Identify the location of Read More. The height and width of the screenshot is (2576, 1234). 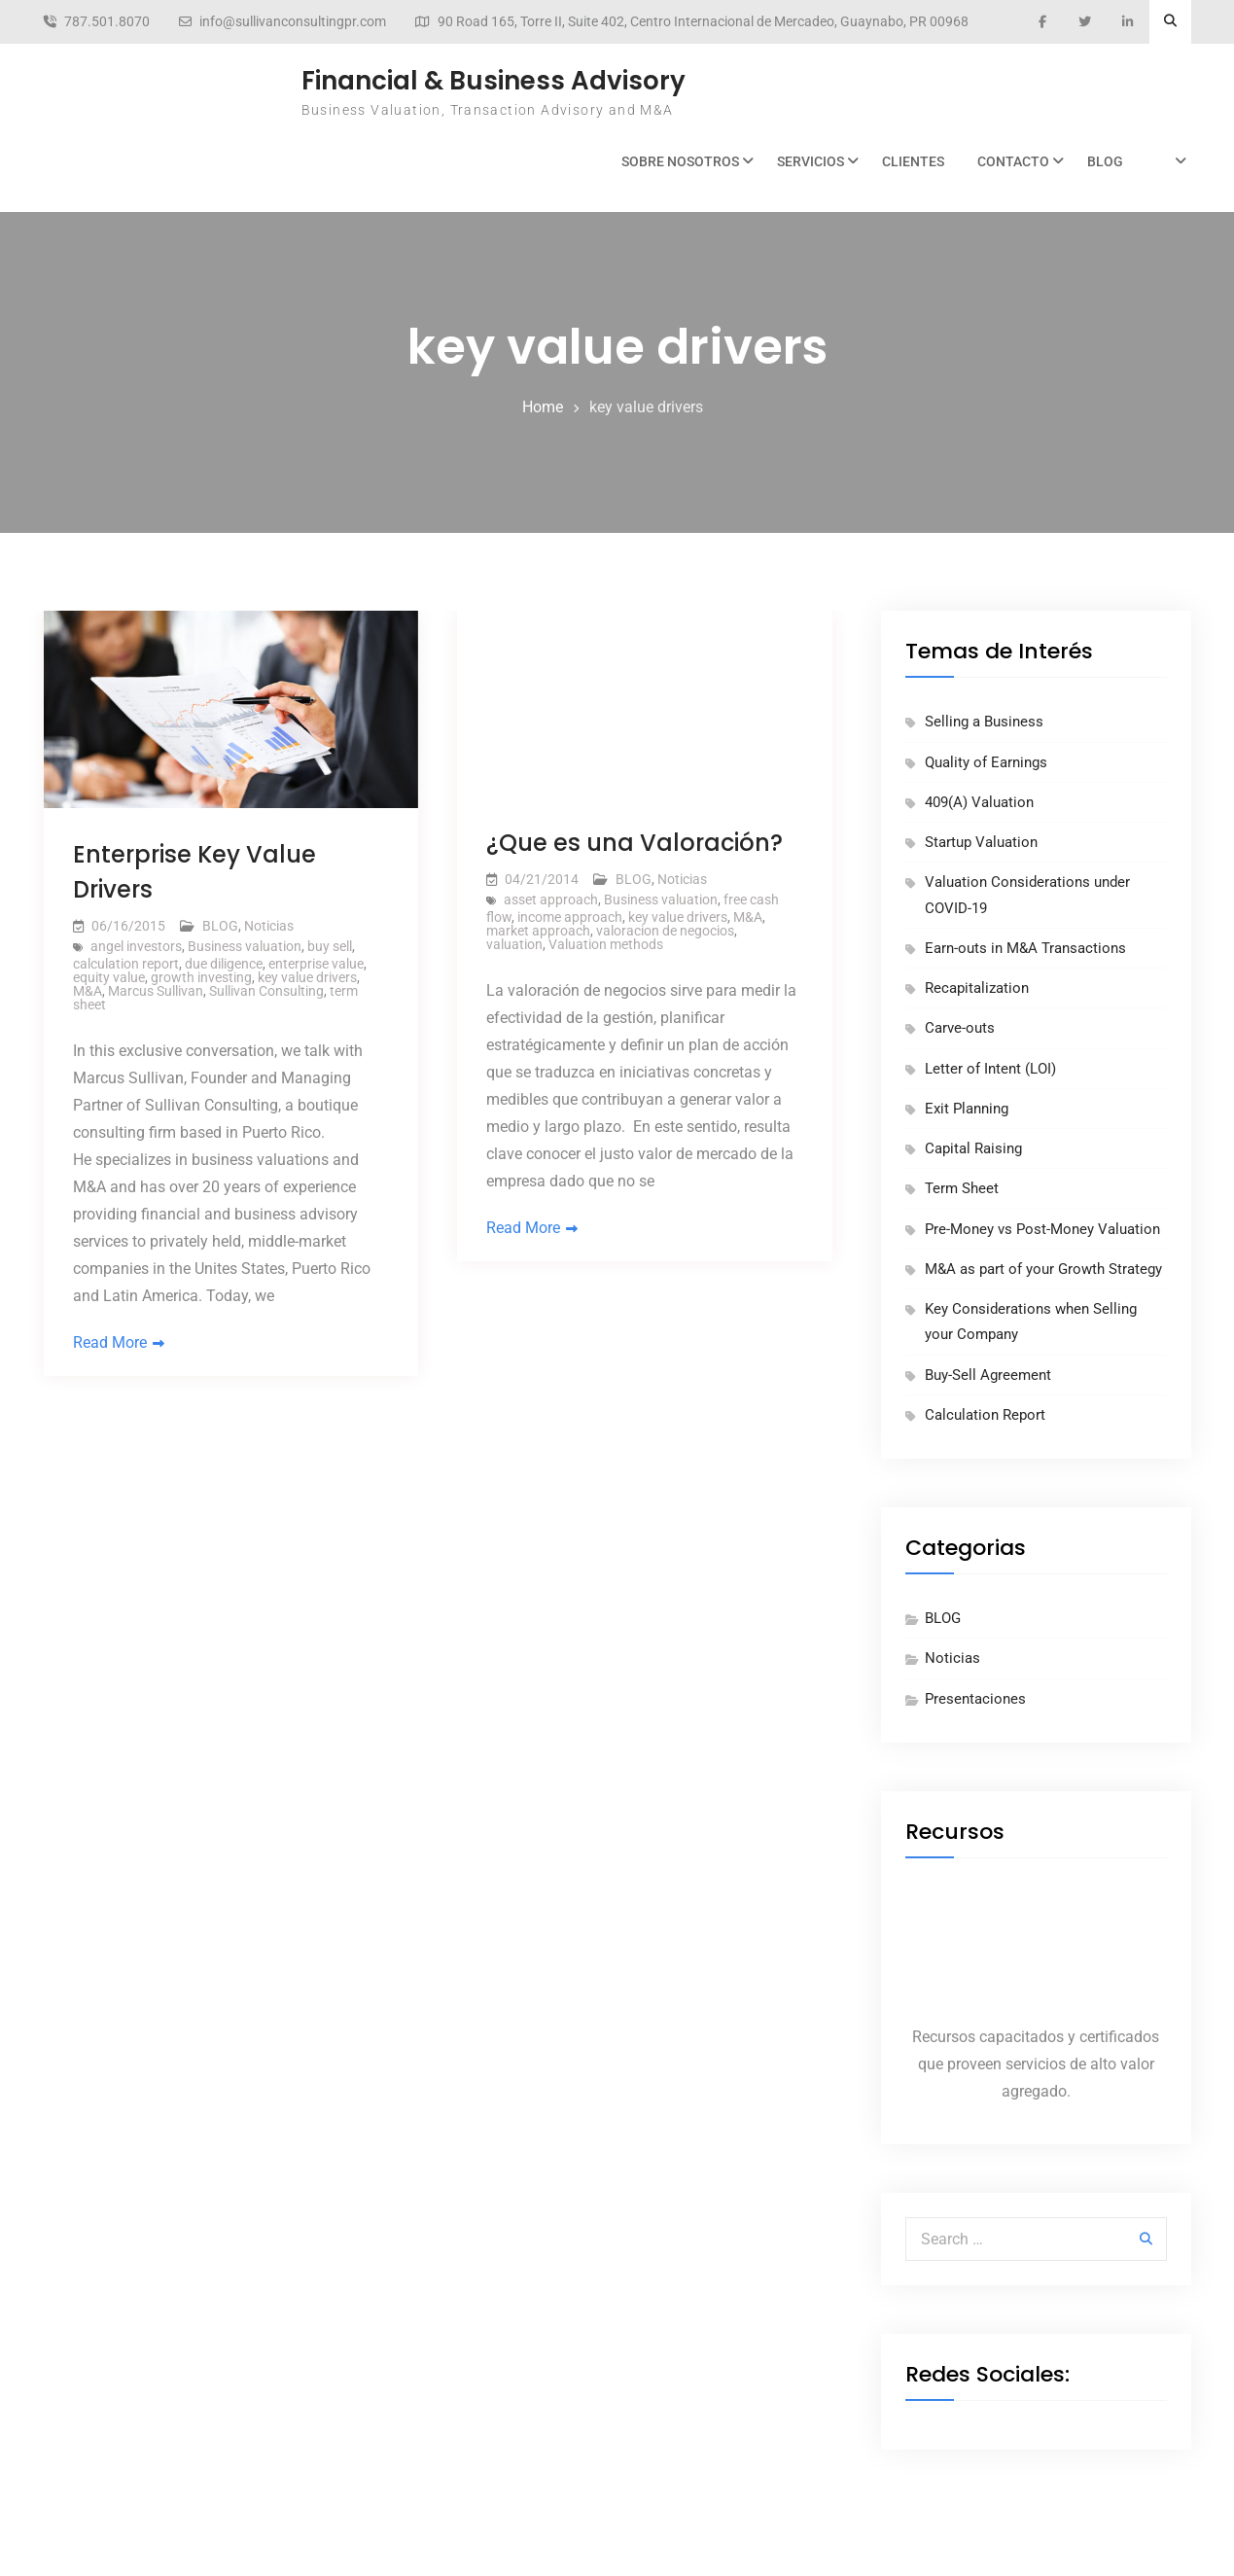
(110, 1342).